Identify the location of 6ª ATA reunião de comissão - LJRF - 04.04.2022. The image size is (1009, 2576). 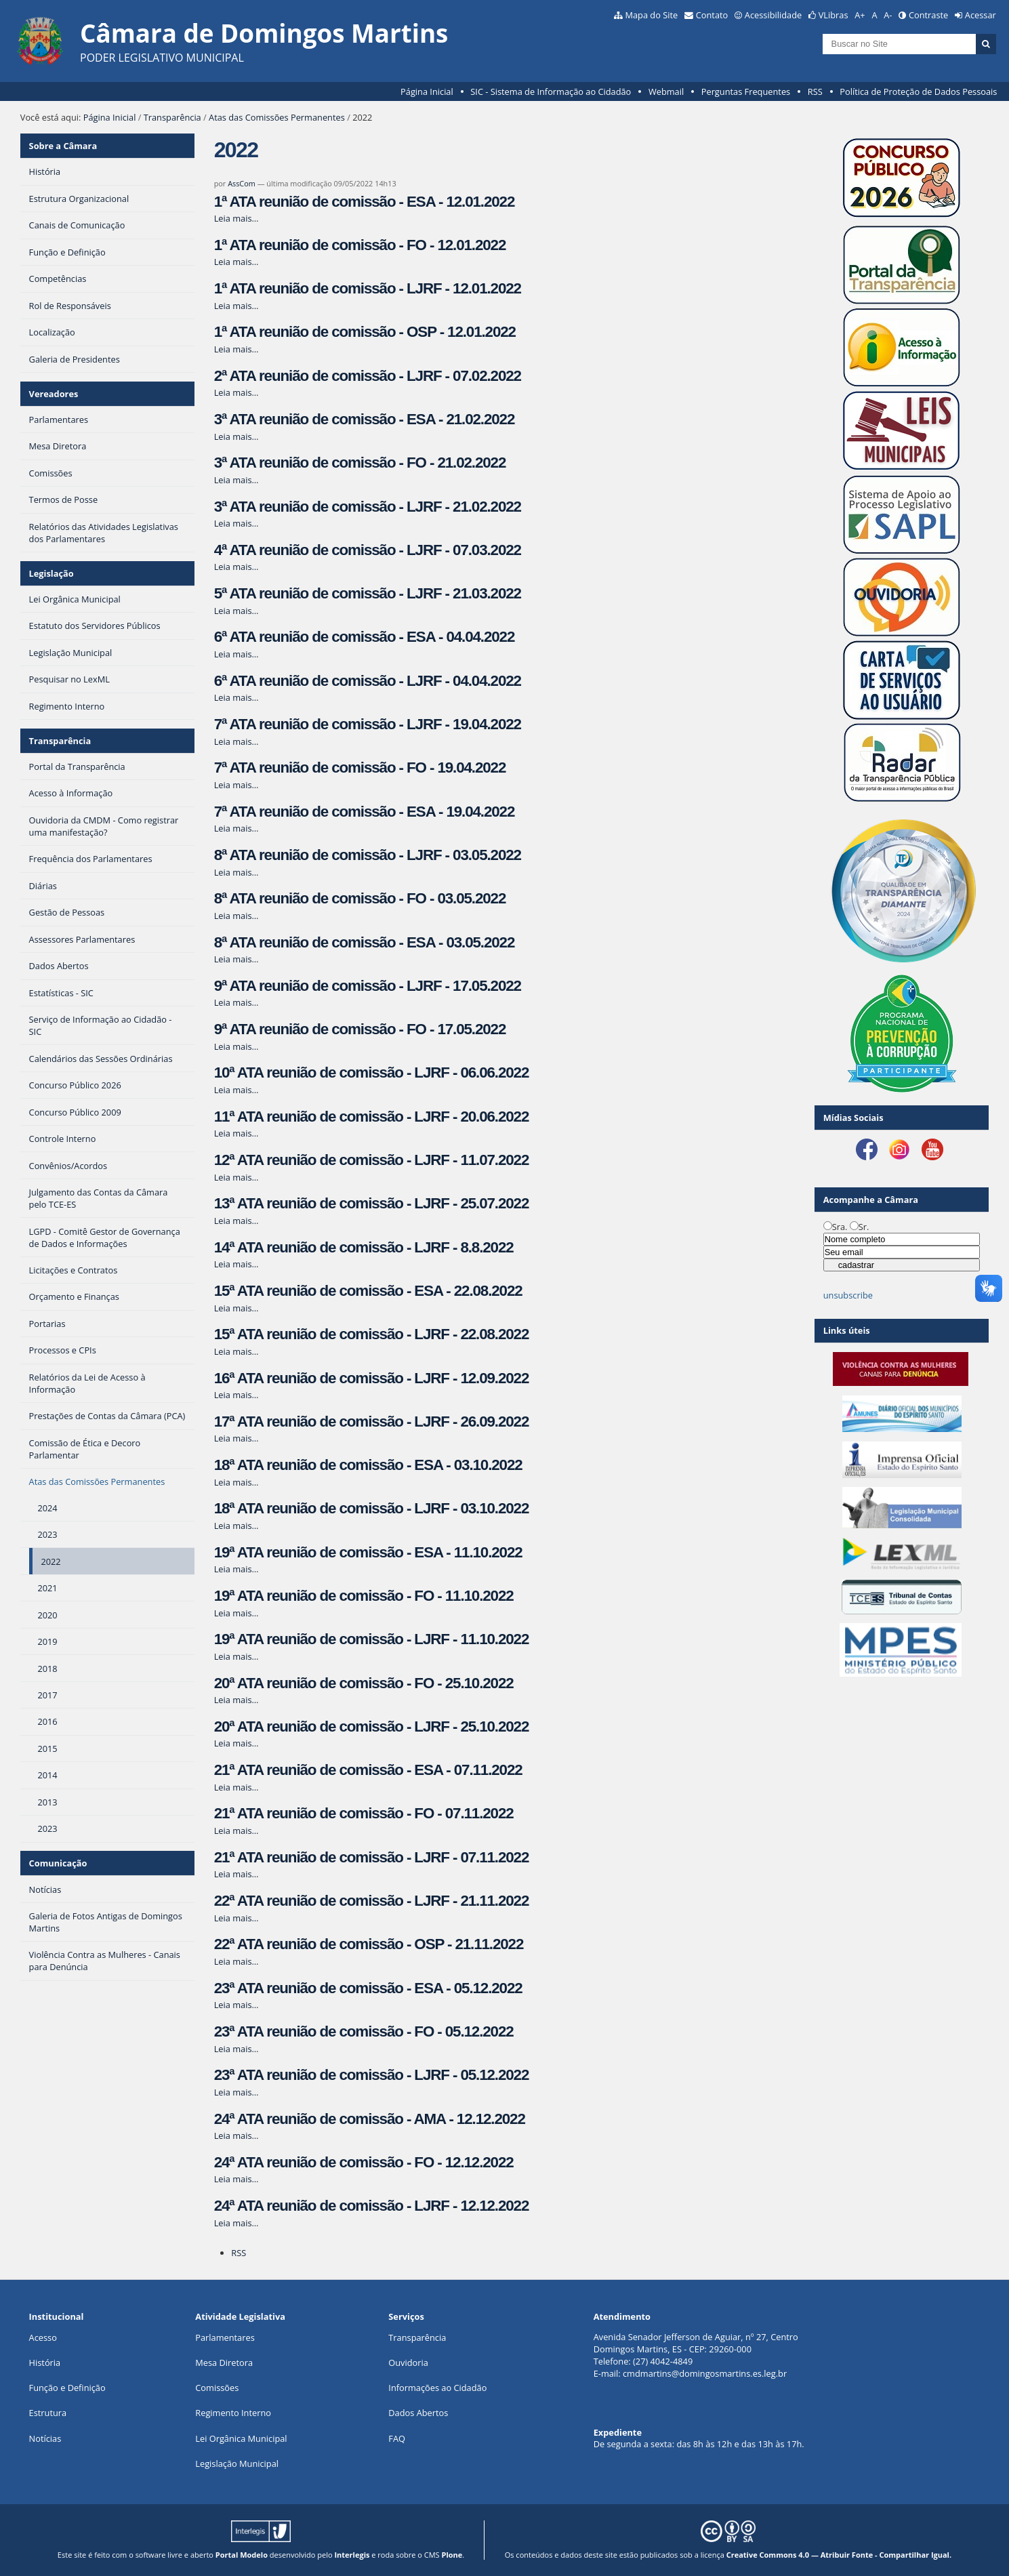
(367, 680).